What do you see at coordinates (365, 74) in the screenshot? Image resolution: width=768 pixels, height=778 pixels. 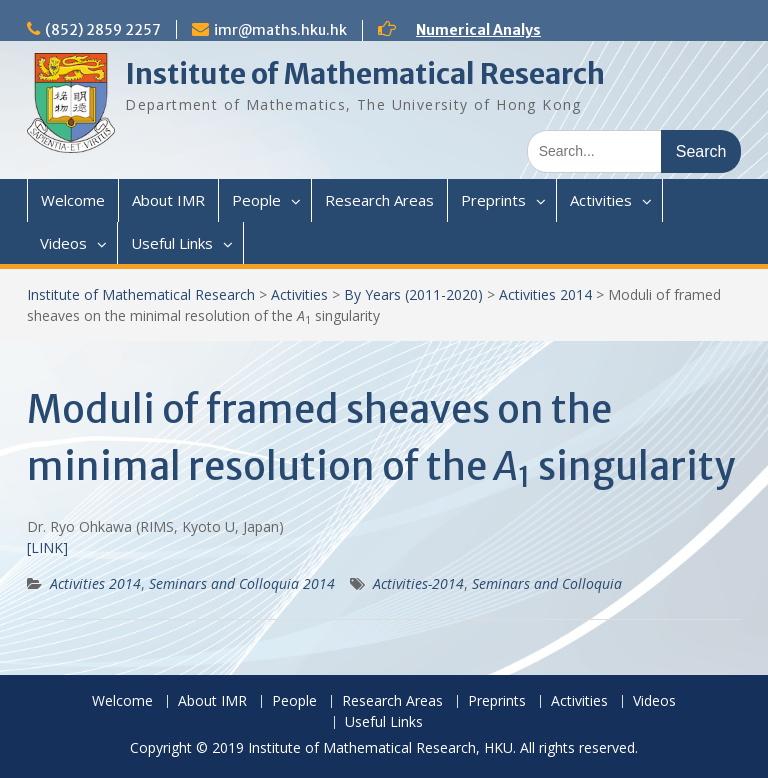 I see `Institute of Mathematical Research` at bounding box center [365, 74].